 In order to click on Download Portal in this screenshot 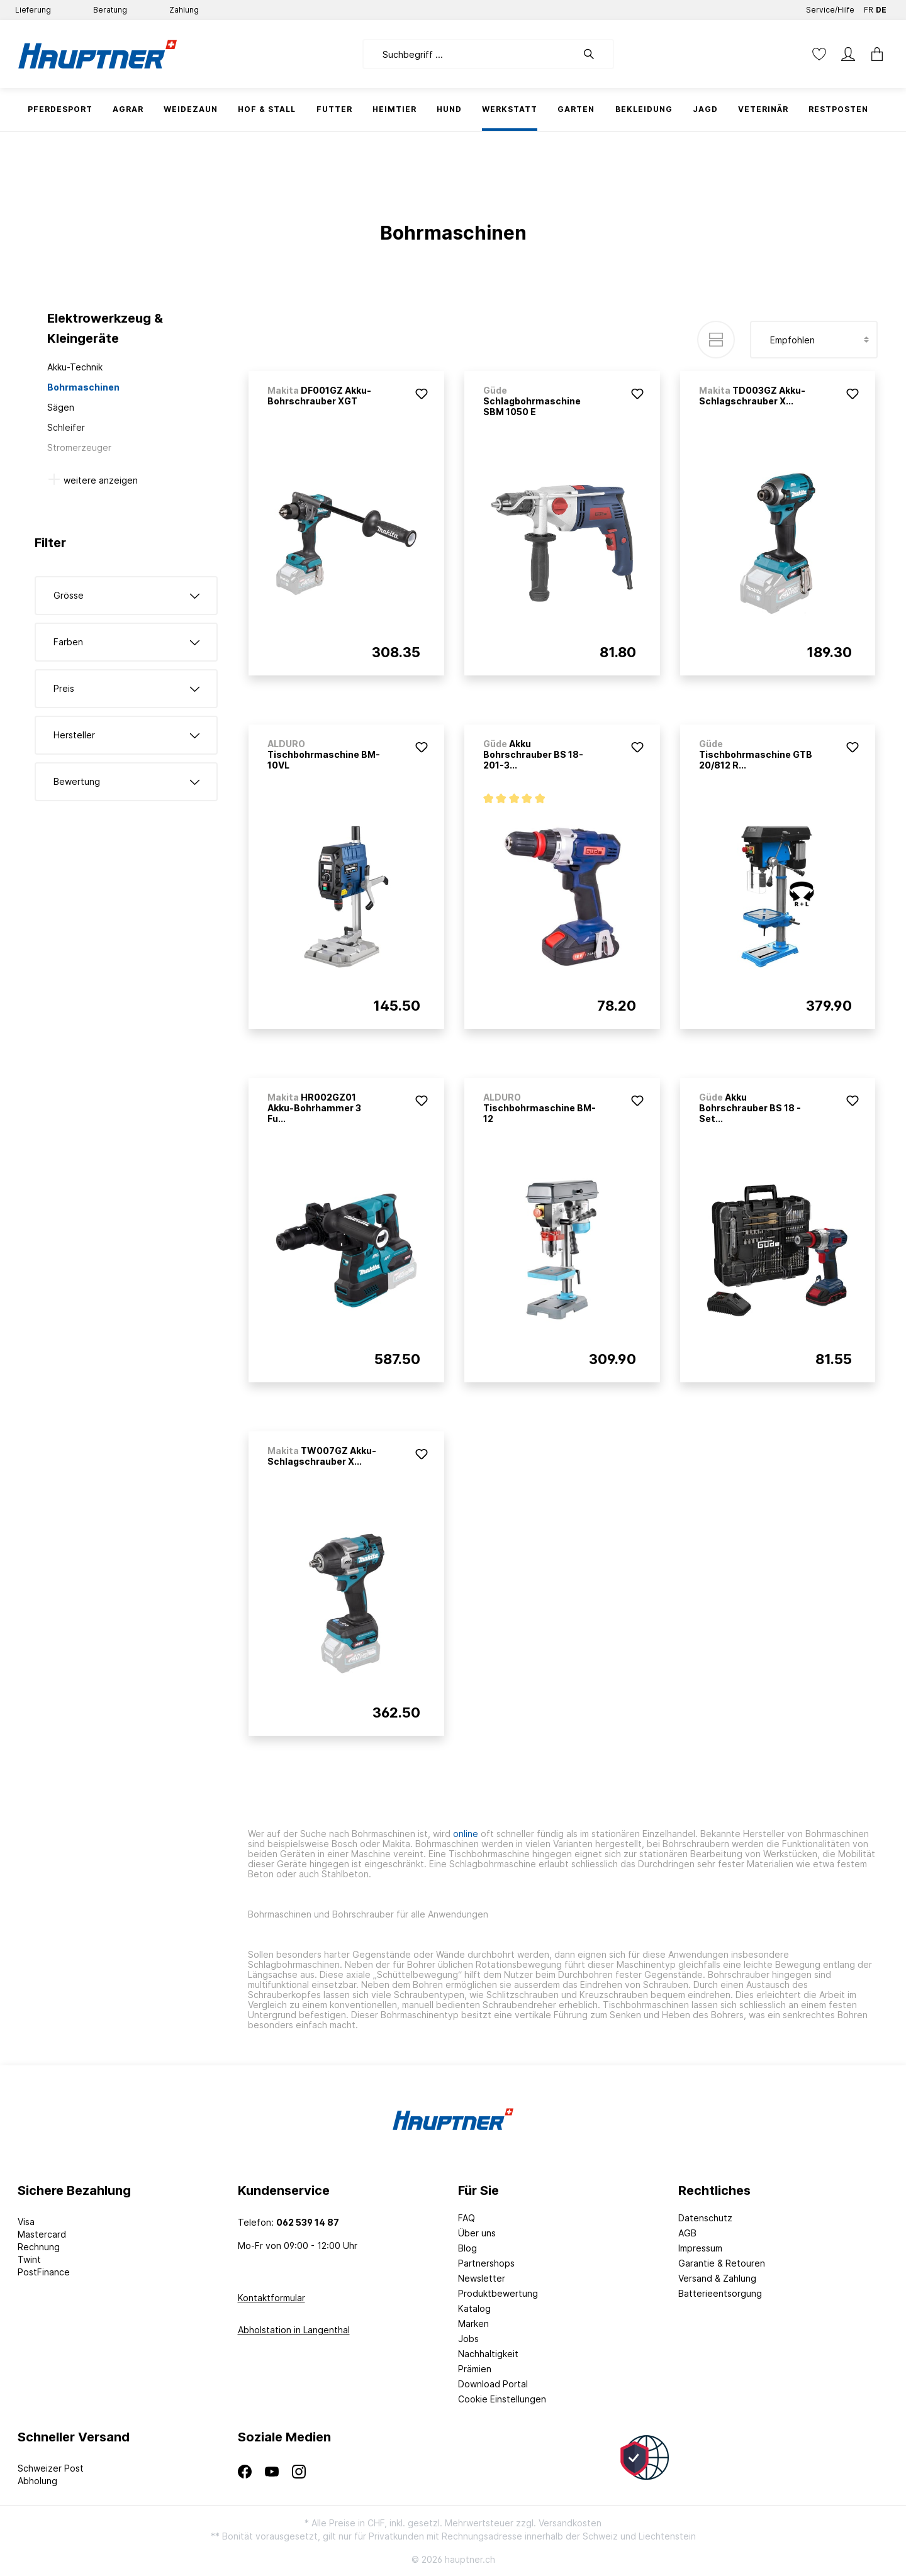, I will do `click(493, 2384)`.